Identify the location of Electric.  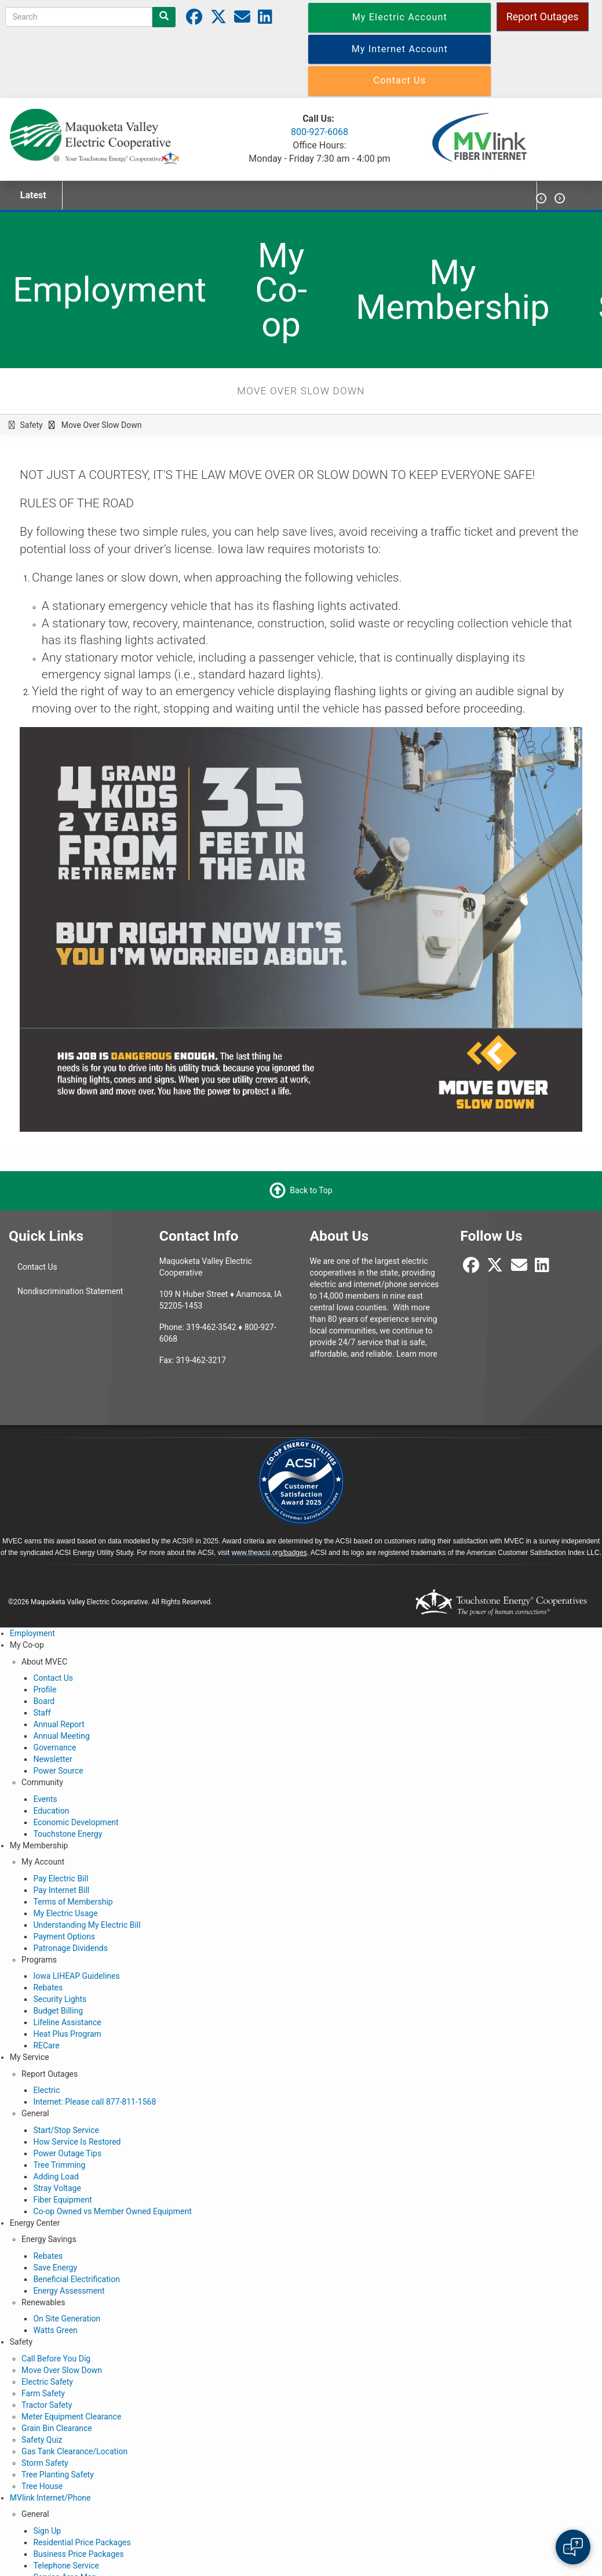
(46, 2090).